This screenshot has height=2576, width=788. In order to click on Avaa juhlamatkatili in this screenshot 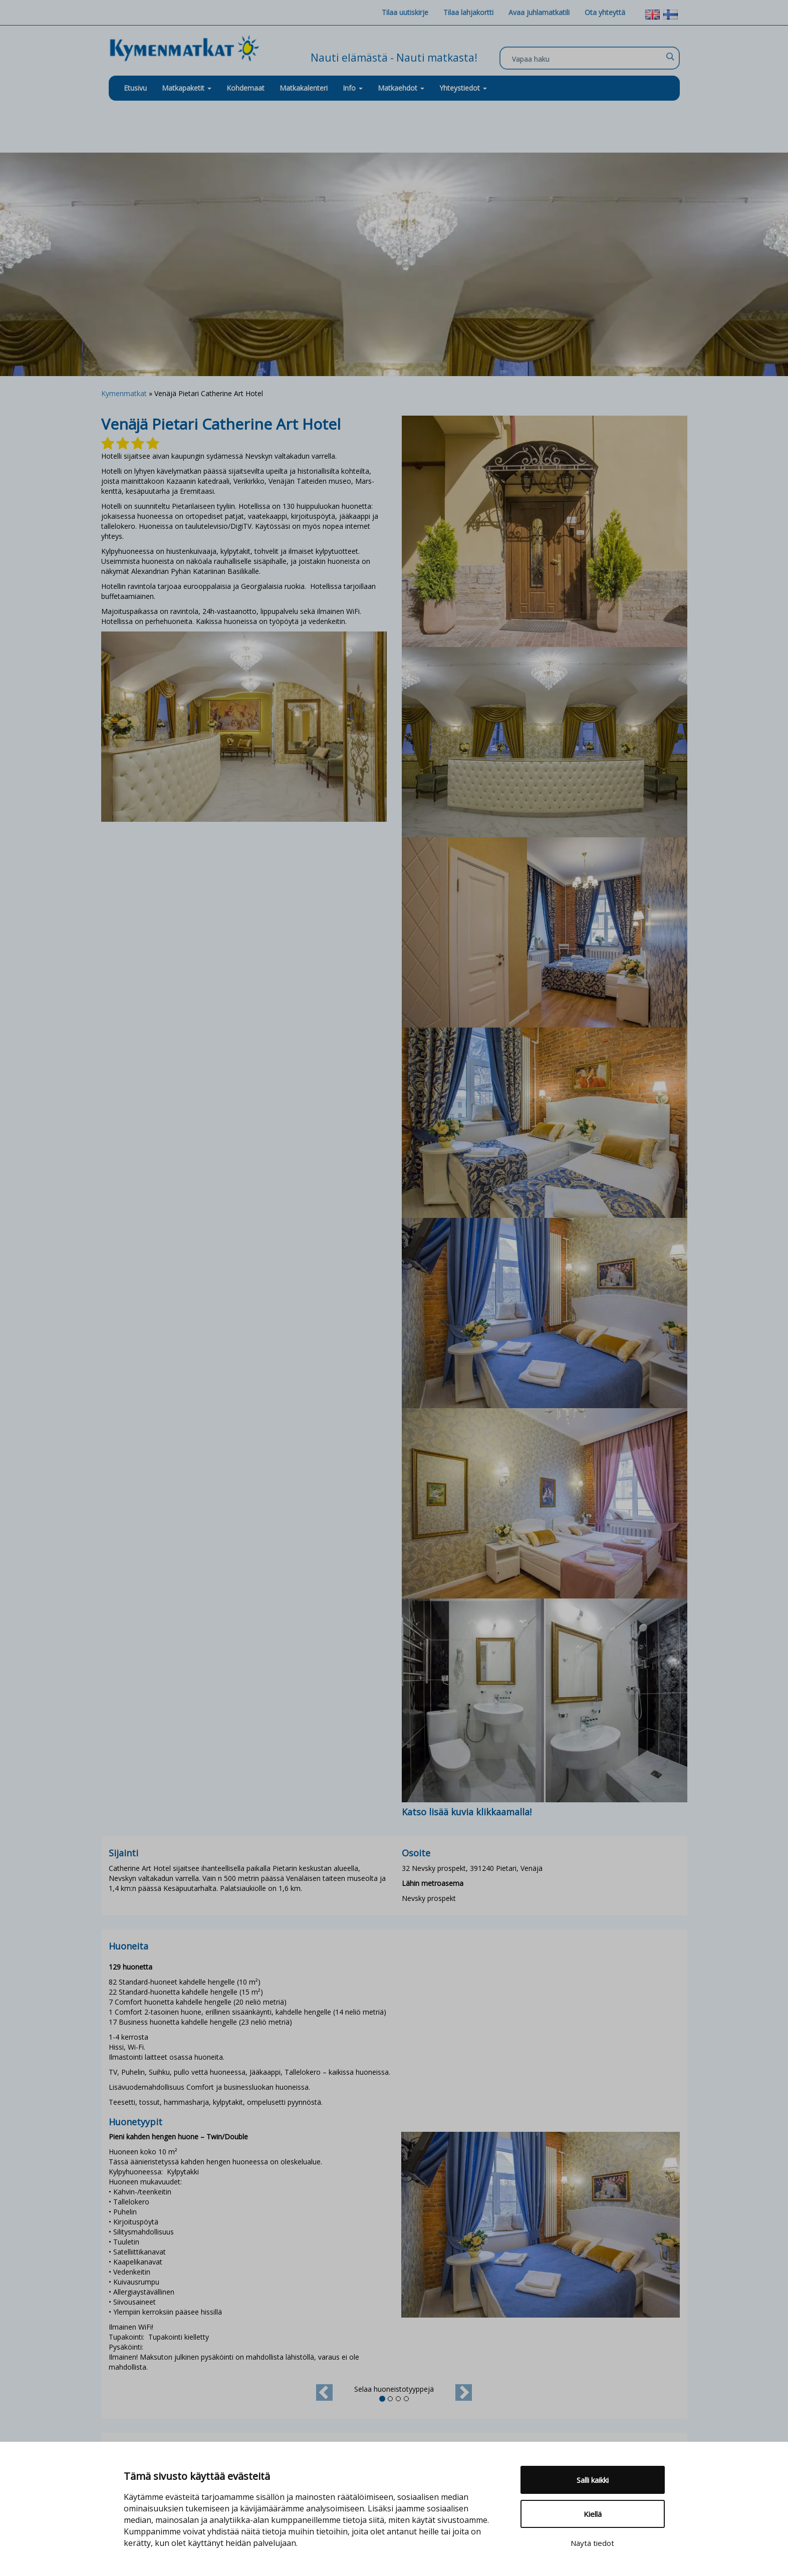, I will do `click(539, 12)`.